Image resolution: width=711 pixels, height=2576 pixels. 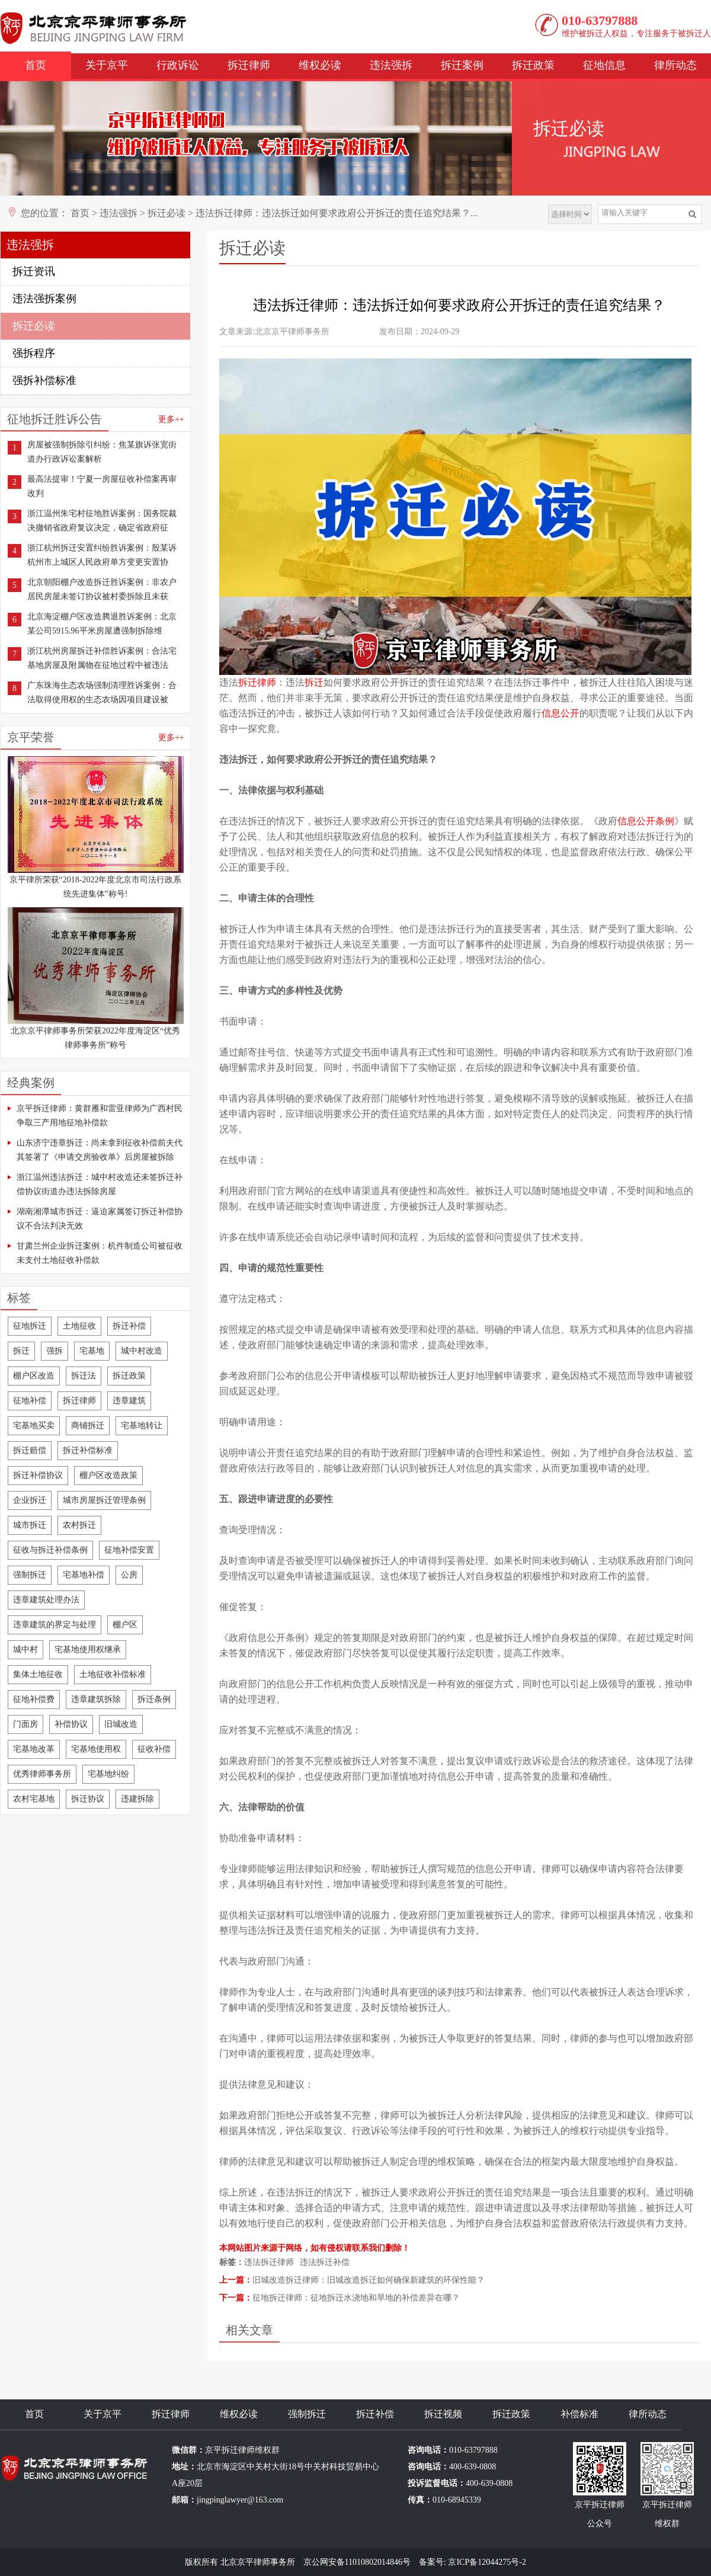 What do you see at coordinates (46, 1599) in the screenshot?
I see `违章建筑处理办法` at bounding box center [46, 1599].